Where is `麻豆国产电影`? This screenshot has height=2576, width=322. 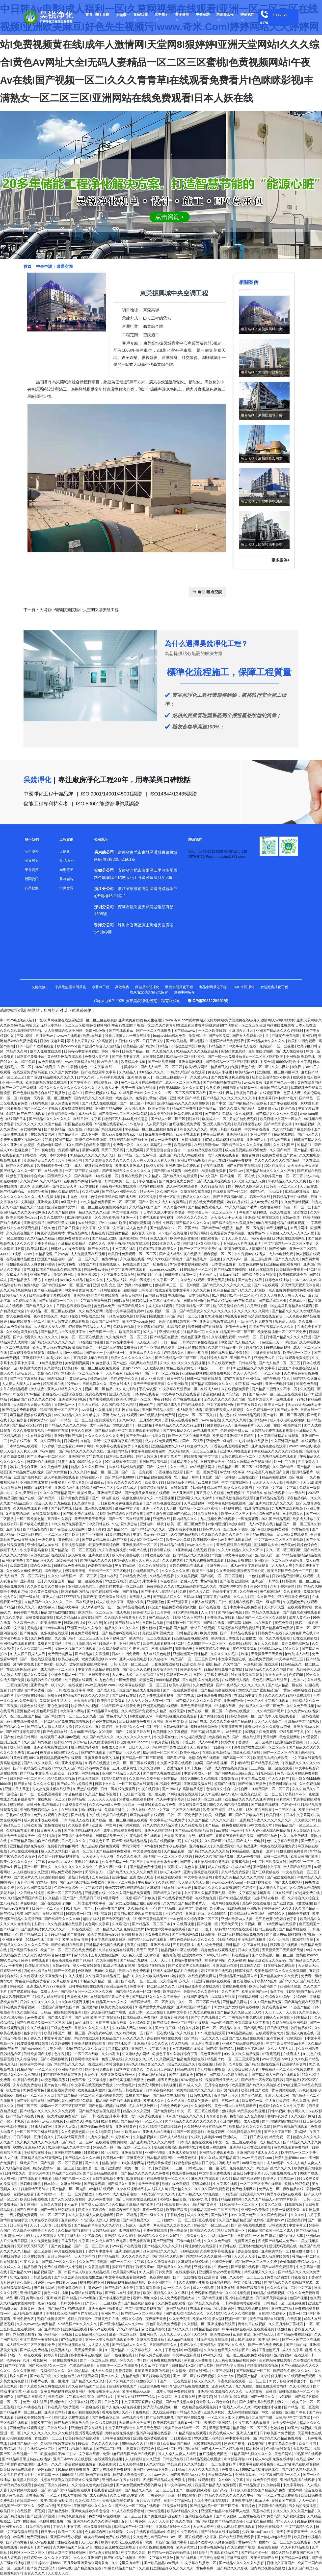
麻豆国产电影 is located at coordinates (262, 2417).